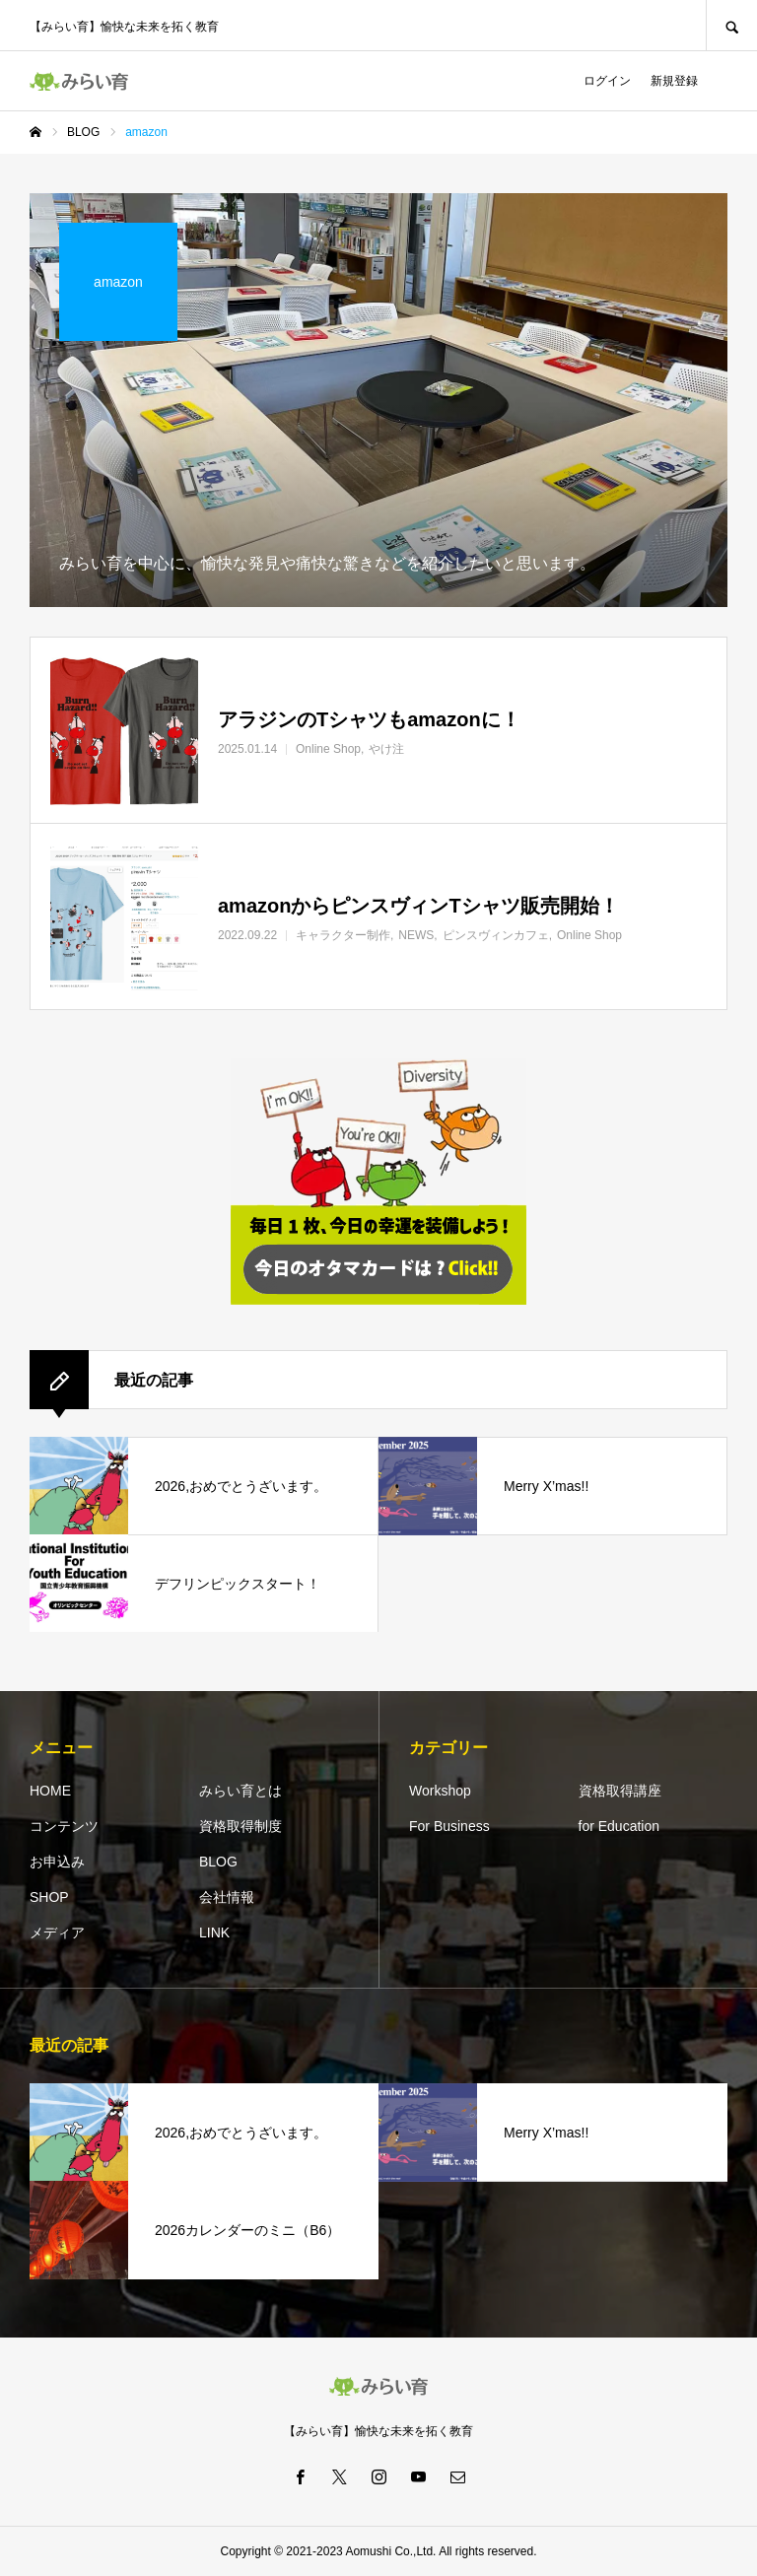 The width and height of the screenshot is (757, 2576). What do you see at coordinates (620, 1790) in the screenshot?
I see `資格取得講座` at bounding box center [620, 1790].